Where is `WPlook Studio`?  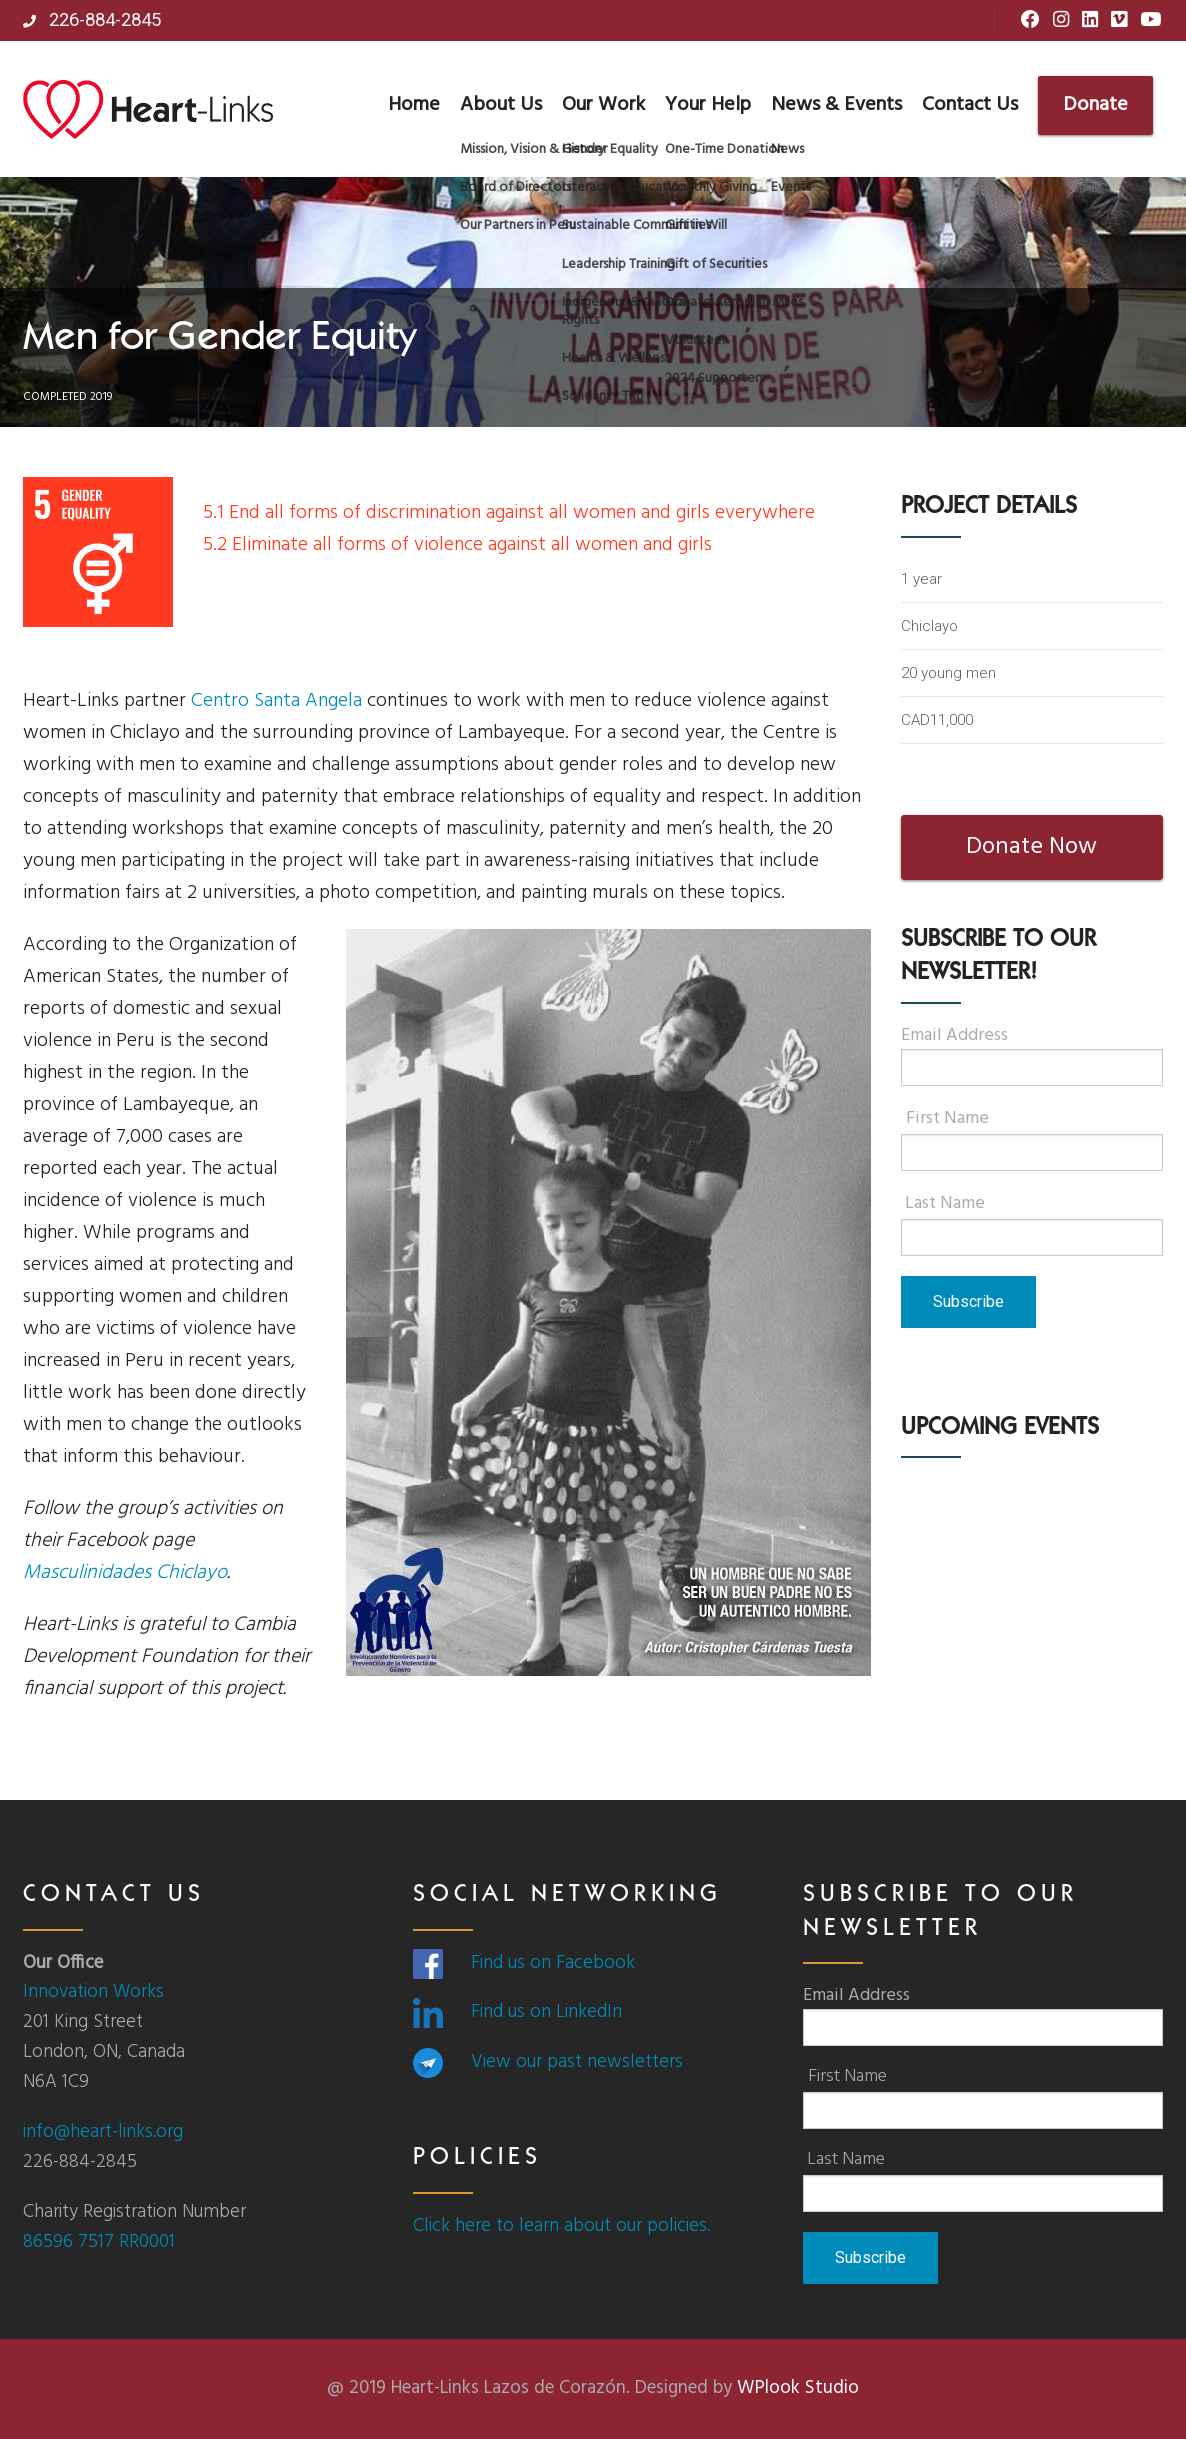
WPlook Studio is located at coordinates (798, 2388).